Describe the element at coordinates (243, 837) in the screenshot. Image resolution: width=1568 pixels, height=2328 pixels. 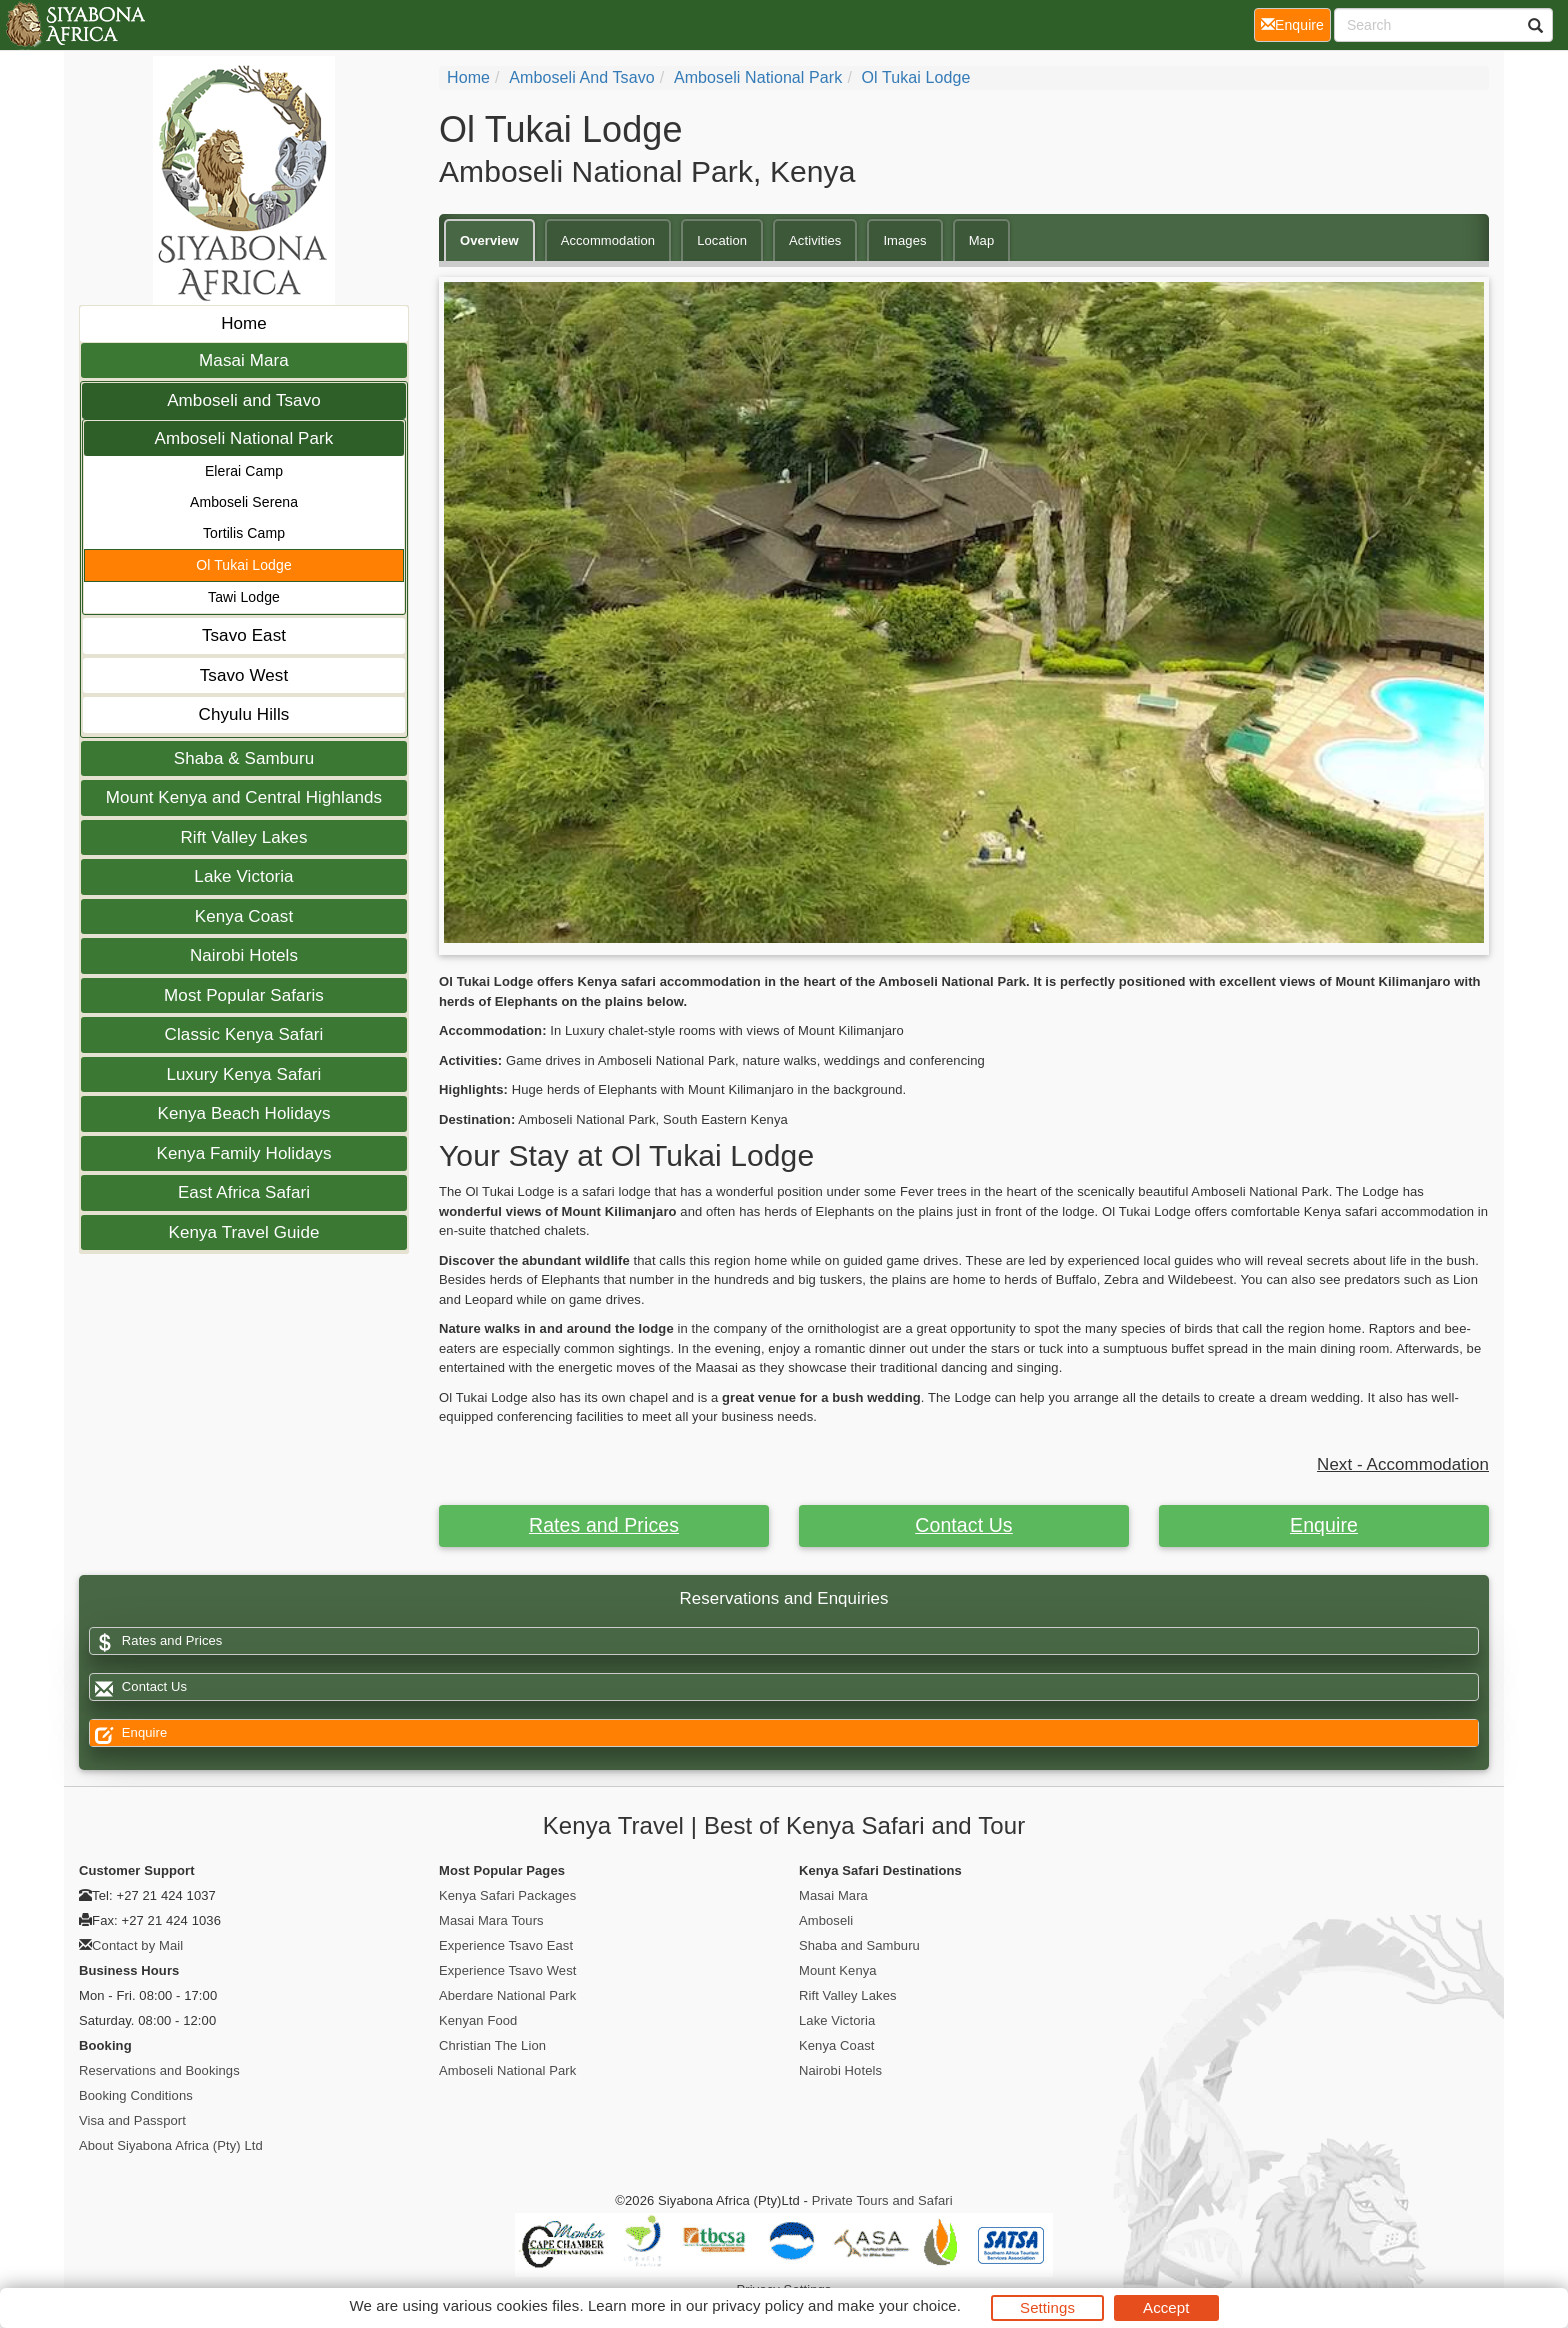
I see `Rift Valley Lakes` at that location.